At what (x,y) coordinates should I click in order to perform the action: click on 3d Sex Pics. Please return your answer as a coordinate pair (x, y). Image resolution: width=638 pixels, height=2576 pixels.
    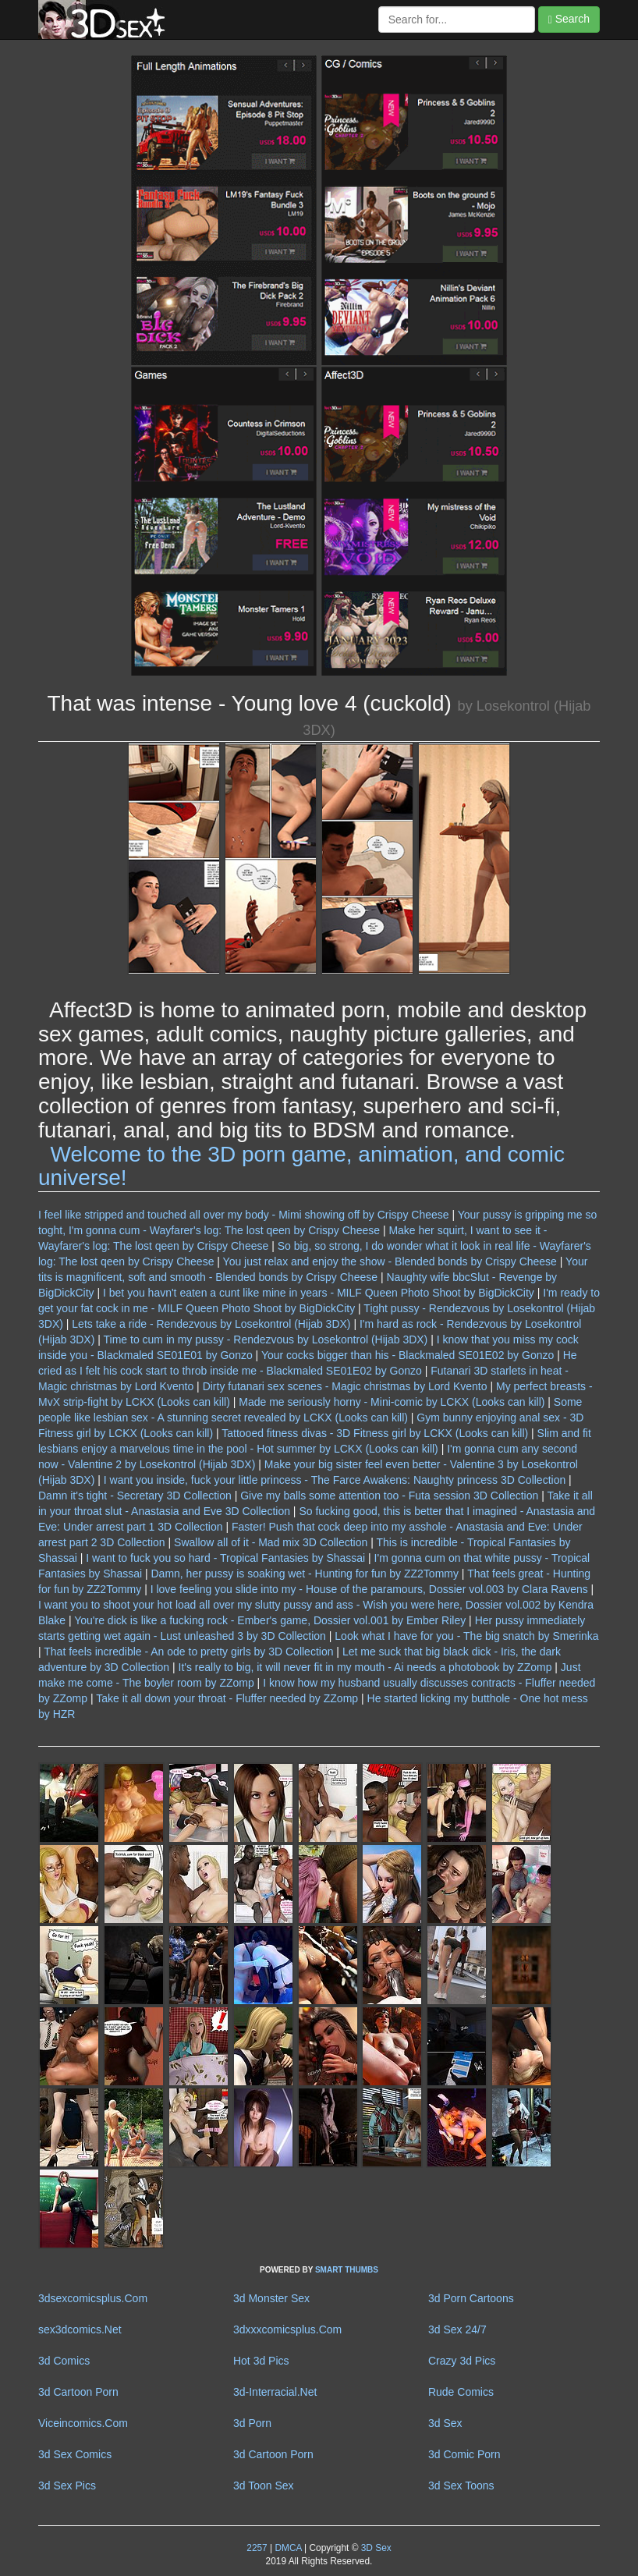
    Looking at the image, I should click on (67, 2485).